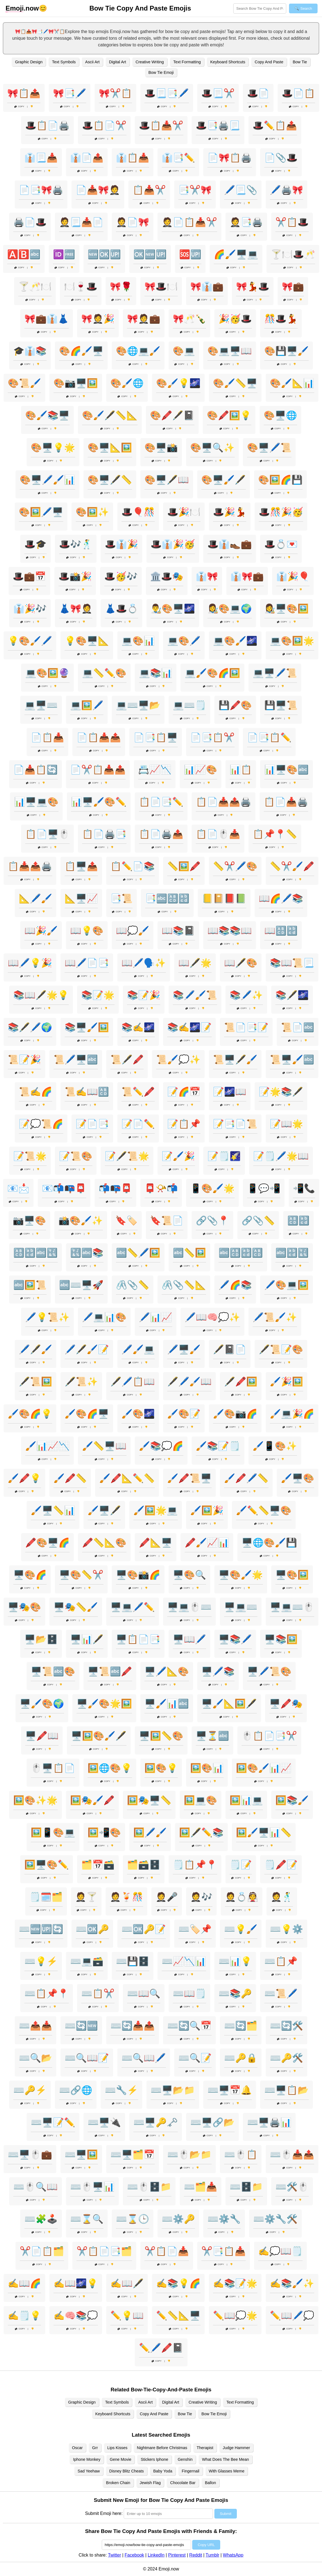 This screenshot has height=2576, width=322. Describe the element at coordinates (195, 1865) in the screenshot. I see `🗒️📋📌📍` at that location.